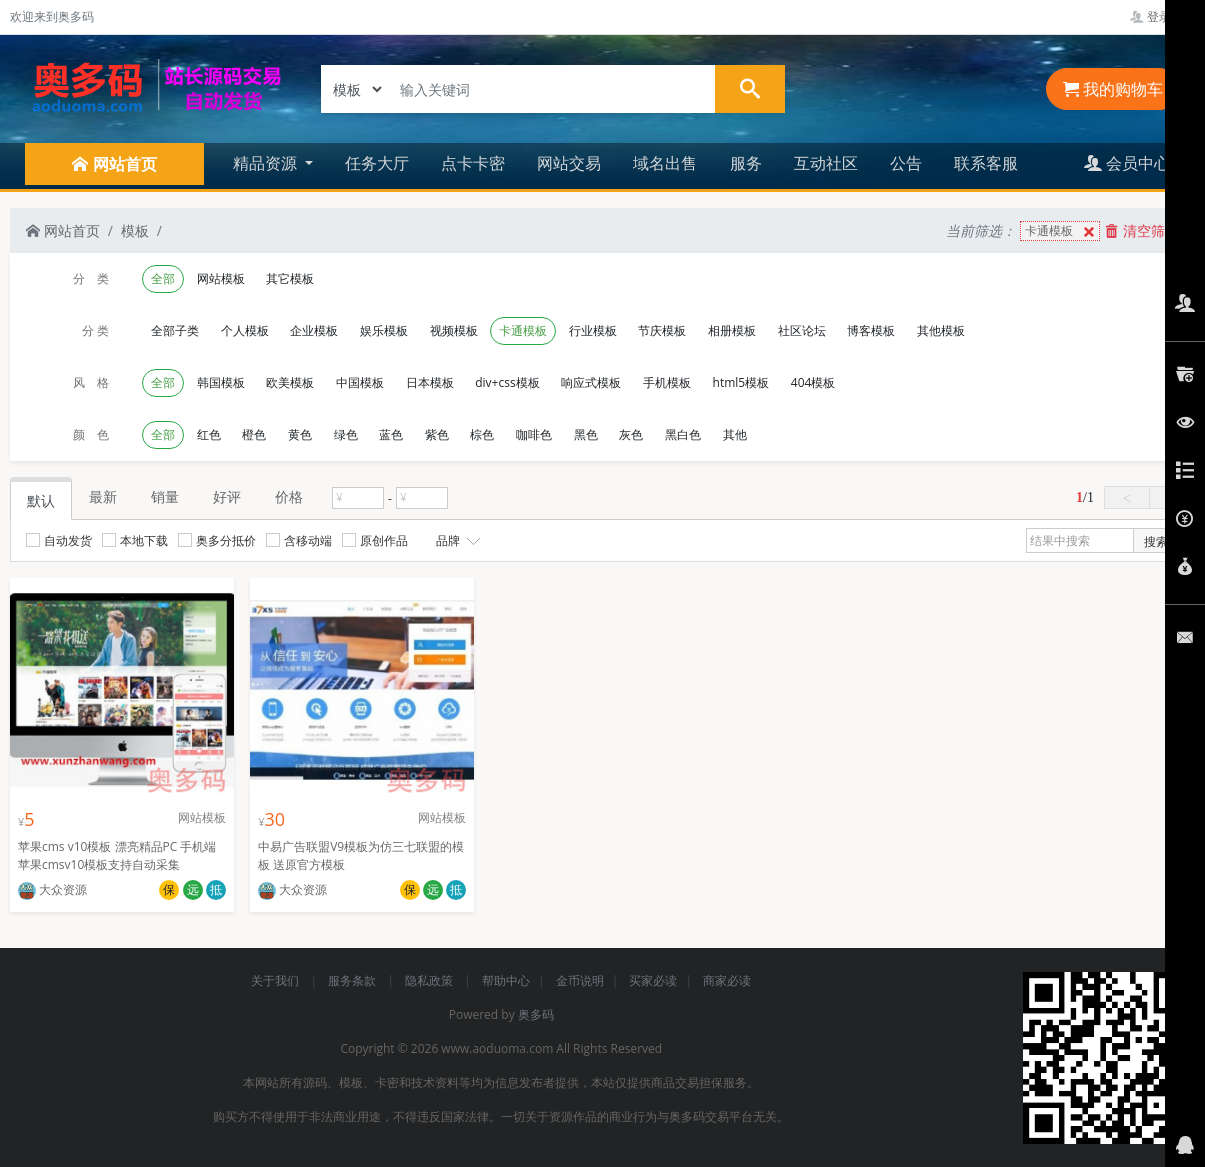 The image size is (1205, 1167). I want to click on 苹果cms v10模板 漂亮精品PC 手机端苹果cmsv10模板支持自动采集, so click(117, 855).